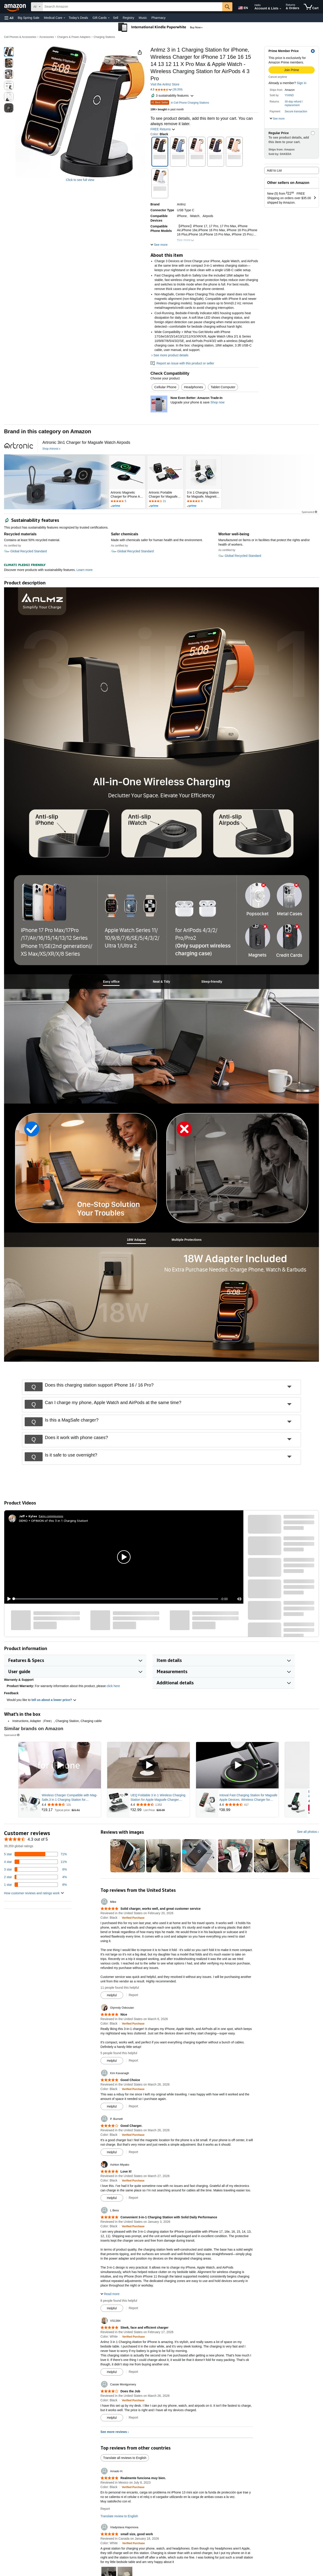 The image size is (323, 2576). What do you see at coordinates (158, 18) in the screenshot?
I see `Pharmacy` at bounding box center [158, 18].